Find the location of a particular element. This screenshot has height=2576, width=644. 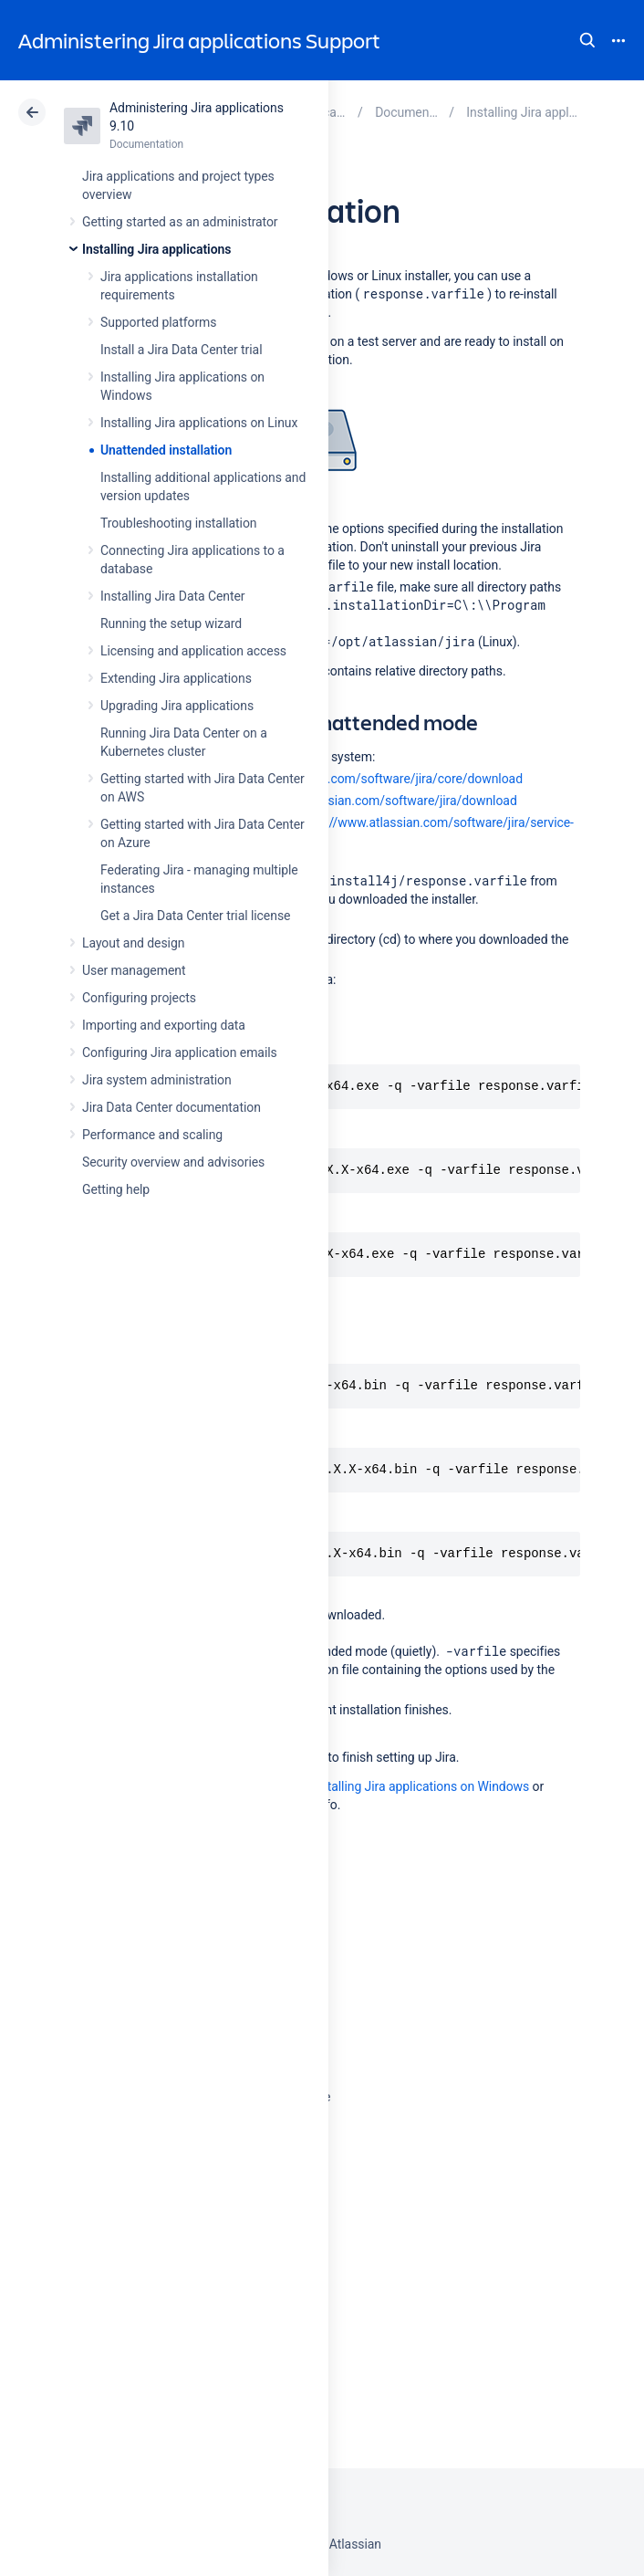

Jira system administration is located at coordinates (157, 1080).